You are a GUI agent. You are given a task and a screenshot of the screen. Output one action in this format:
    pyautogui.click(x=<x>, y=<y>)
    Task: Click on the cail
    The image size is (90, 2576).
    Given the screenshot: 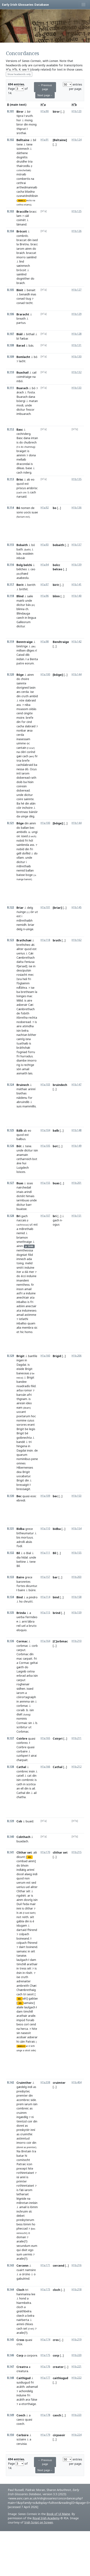 What is the action you would take?
    pyautogui.click(x=34, y=372)
    